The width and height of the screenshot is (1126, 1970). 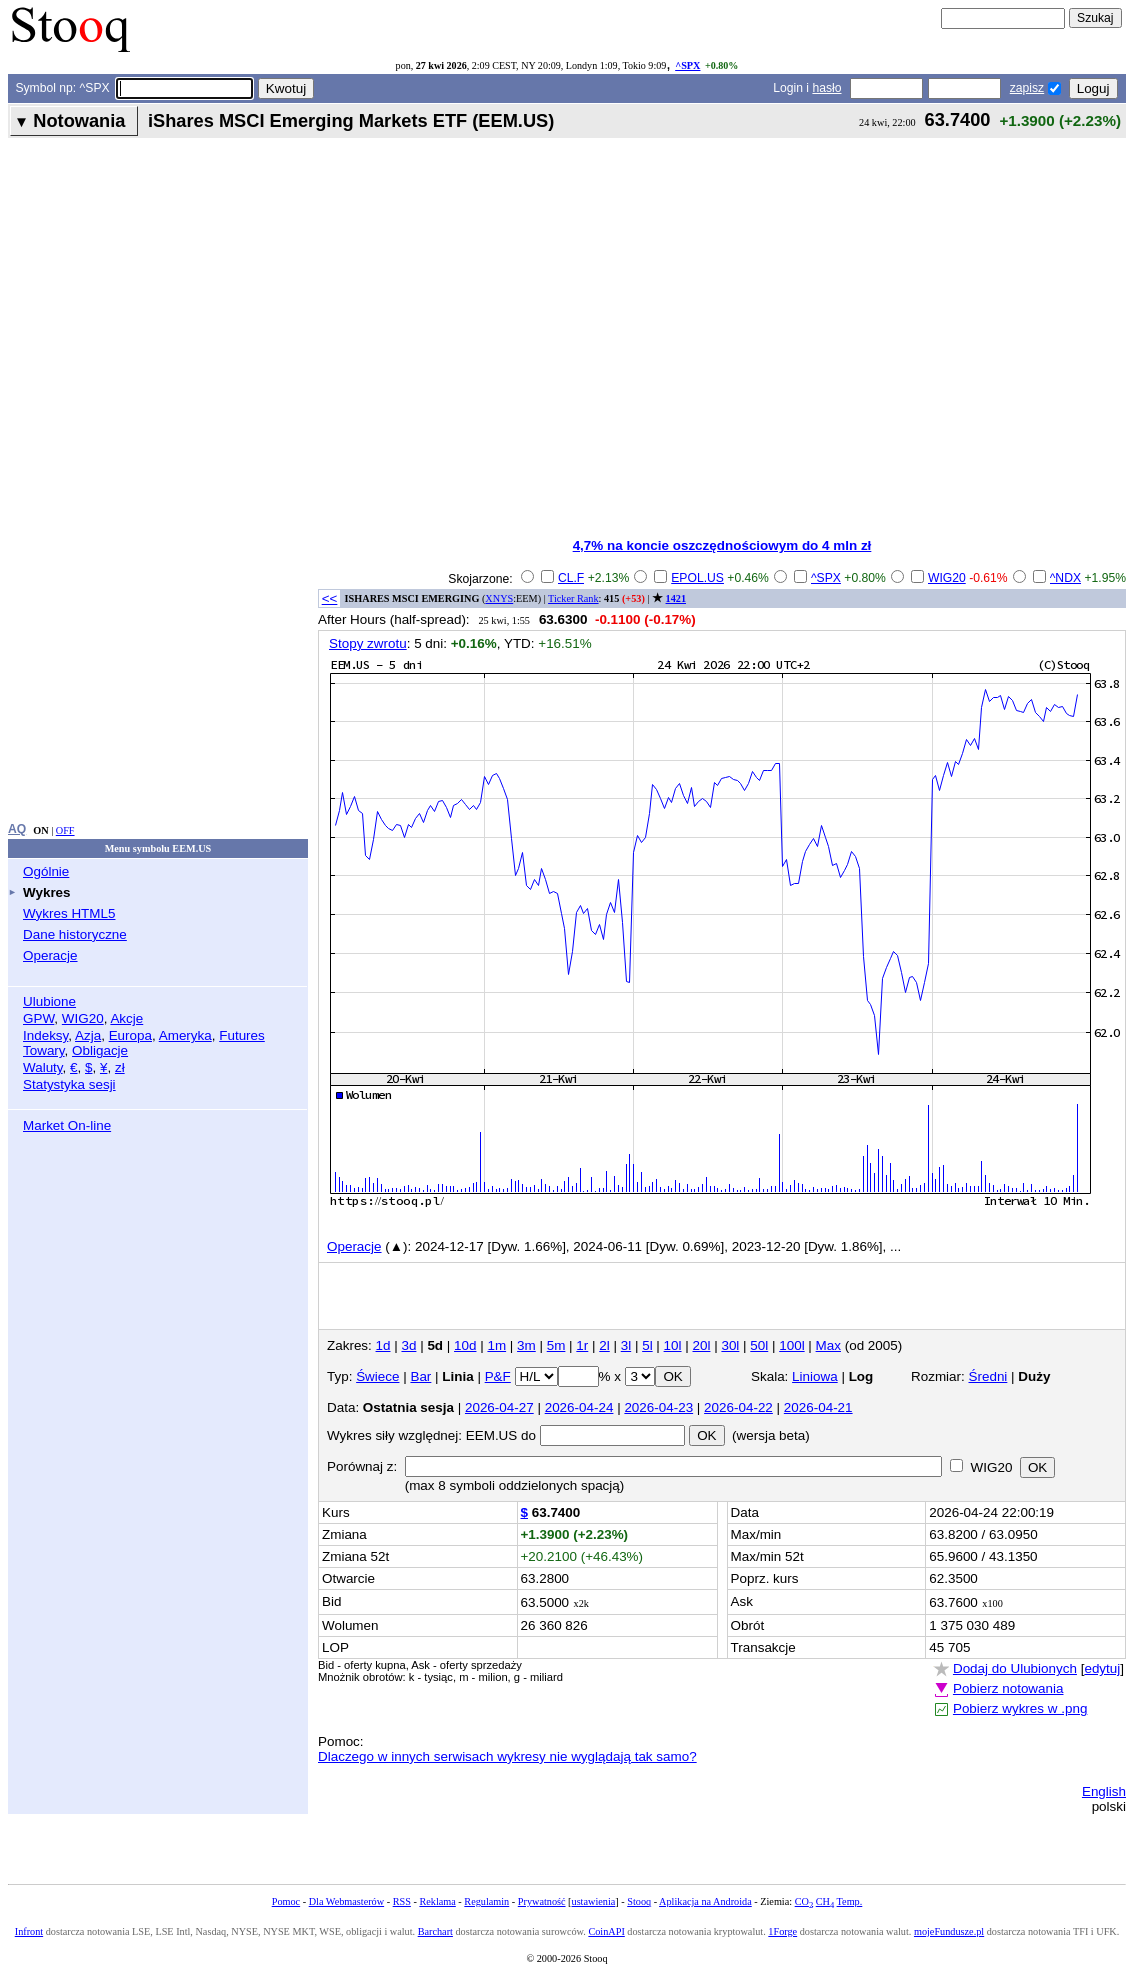 I want to click on ustawienia, so click(x=594, y=1901).